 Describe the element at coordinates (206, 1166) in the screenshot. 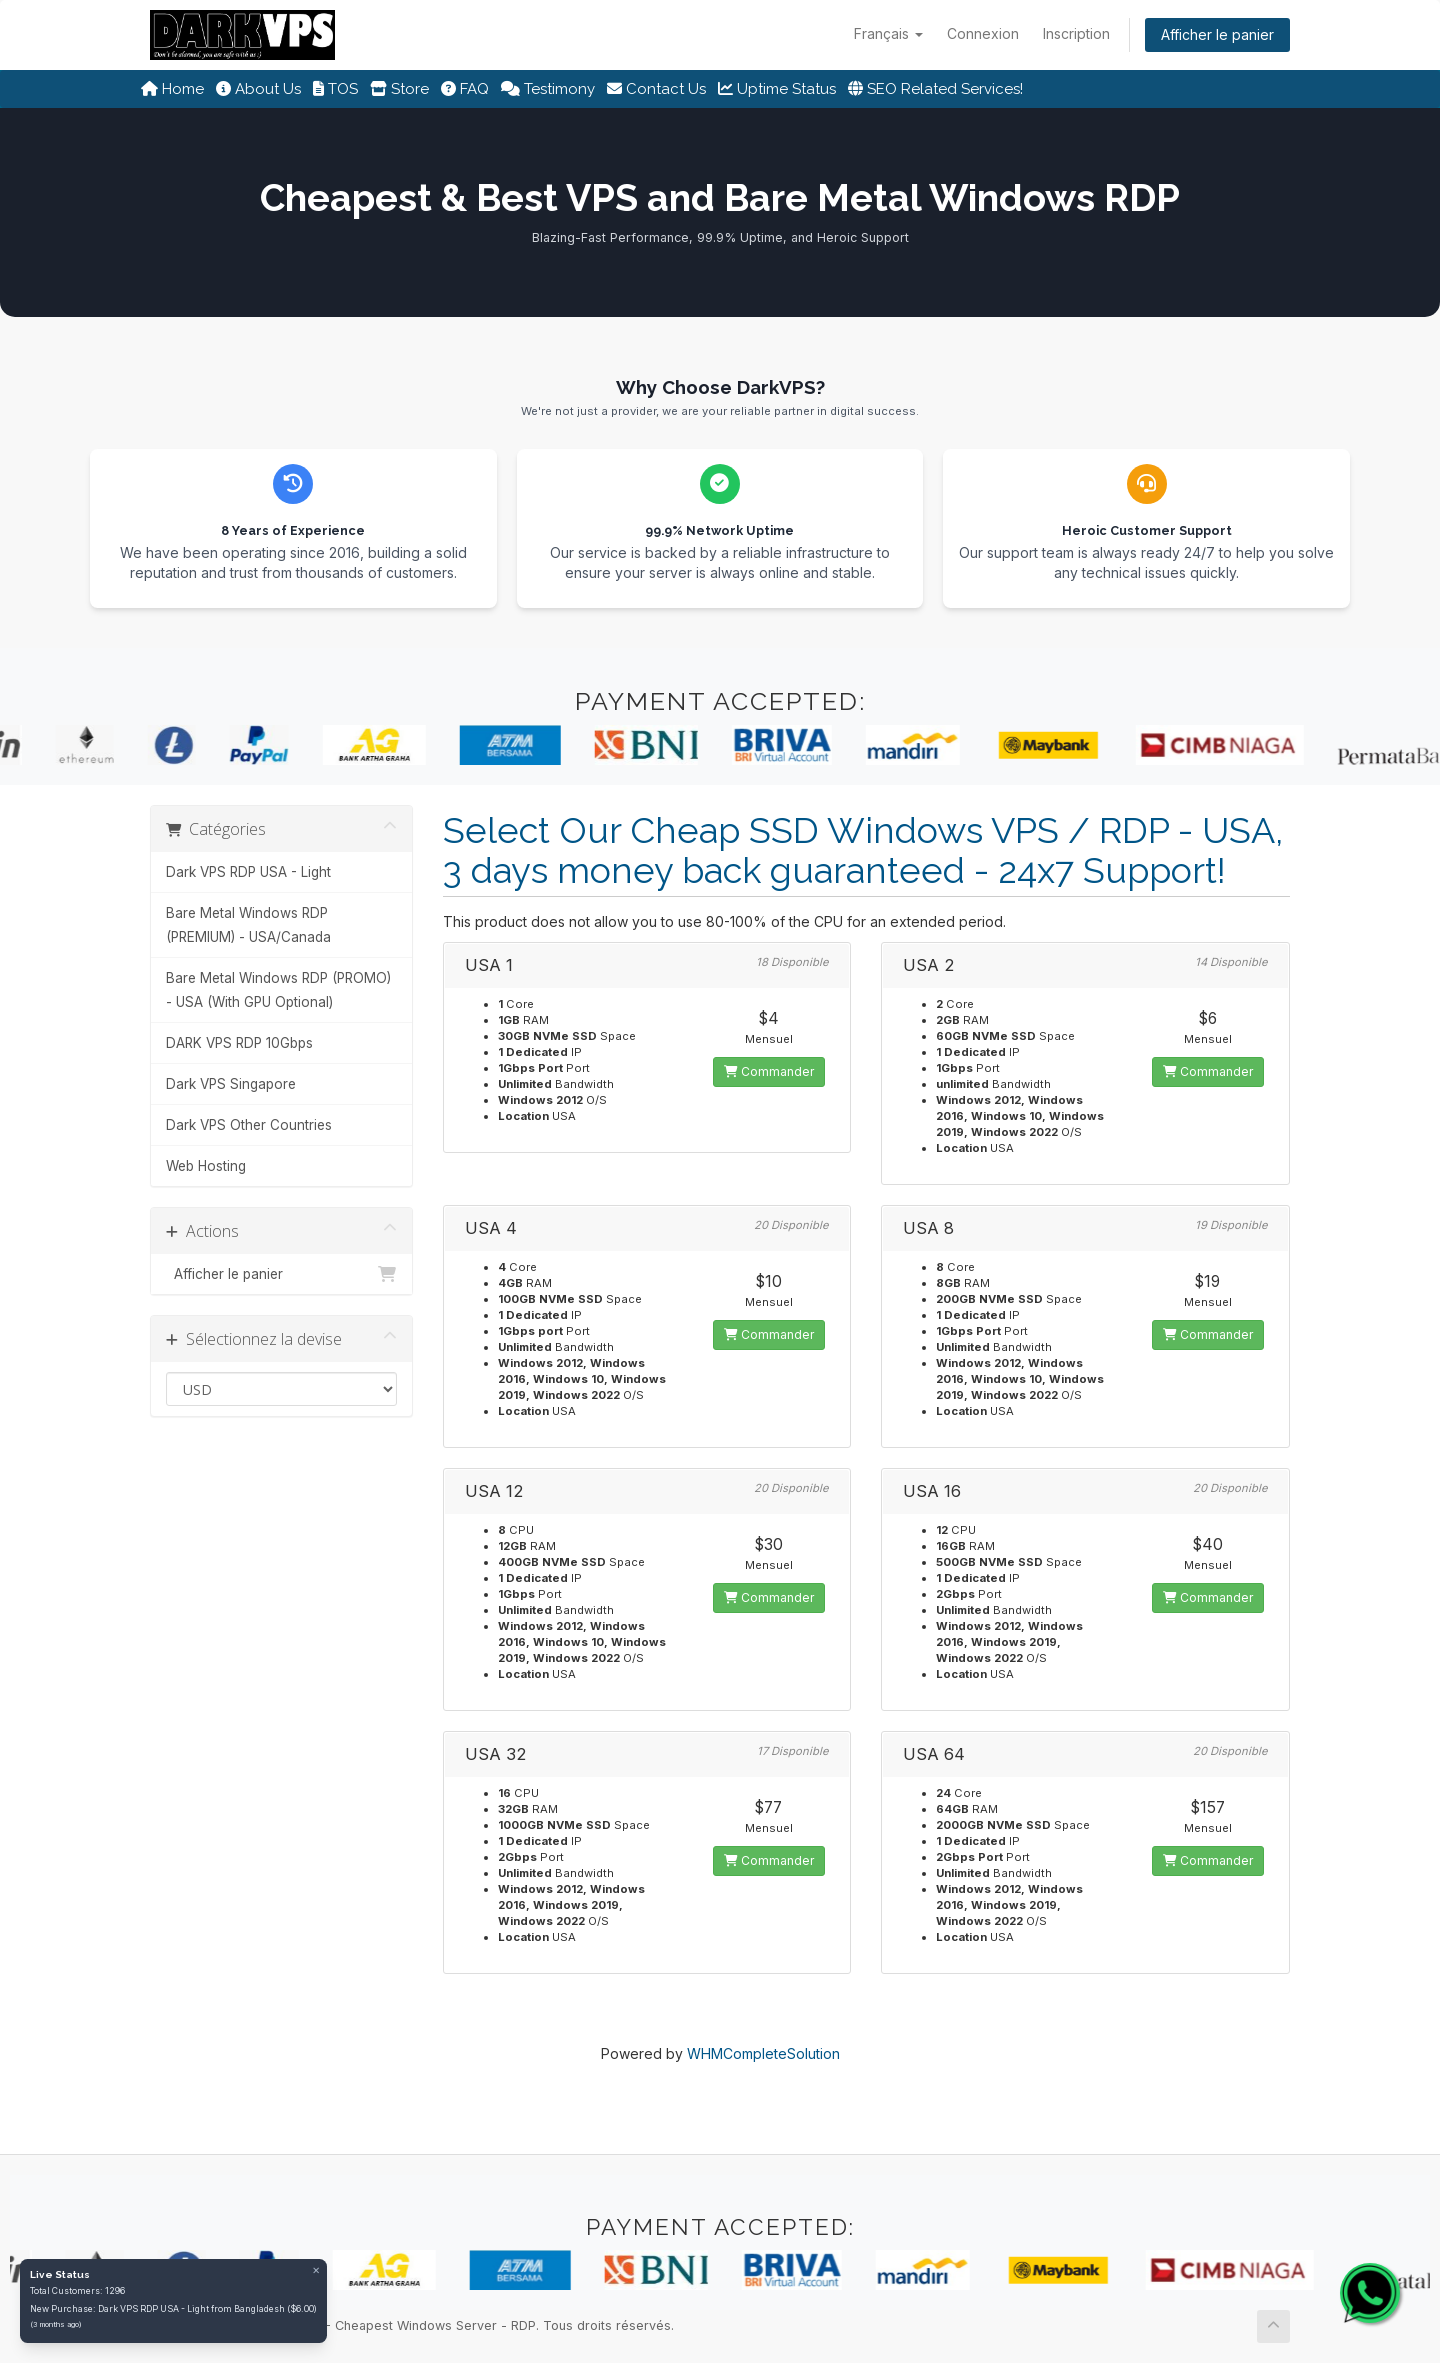

I see `Web Hosting` at that location.